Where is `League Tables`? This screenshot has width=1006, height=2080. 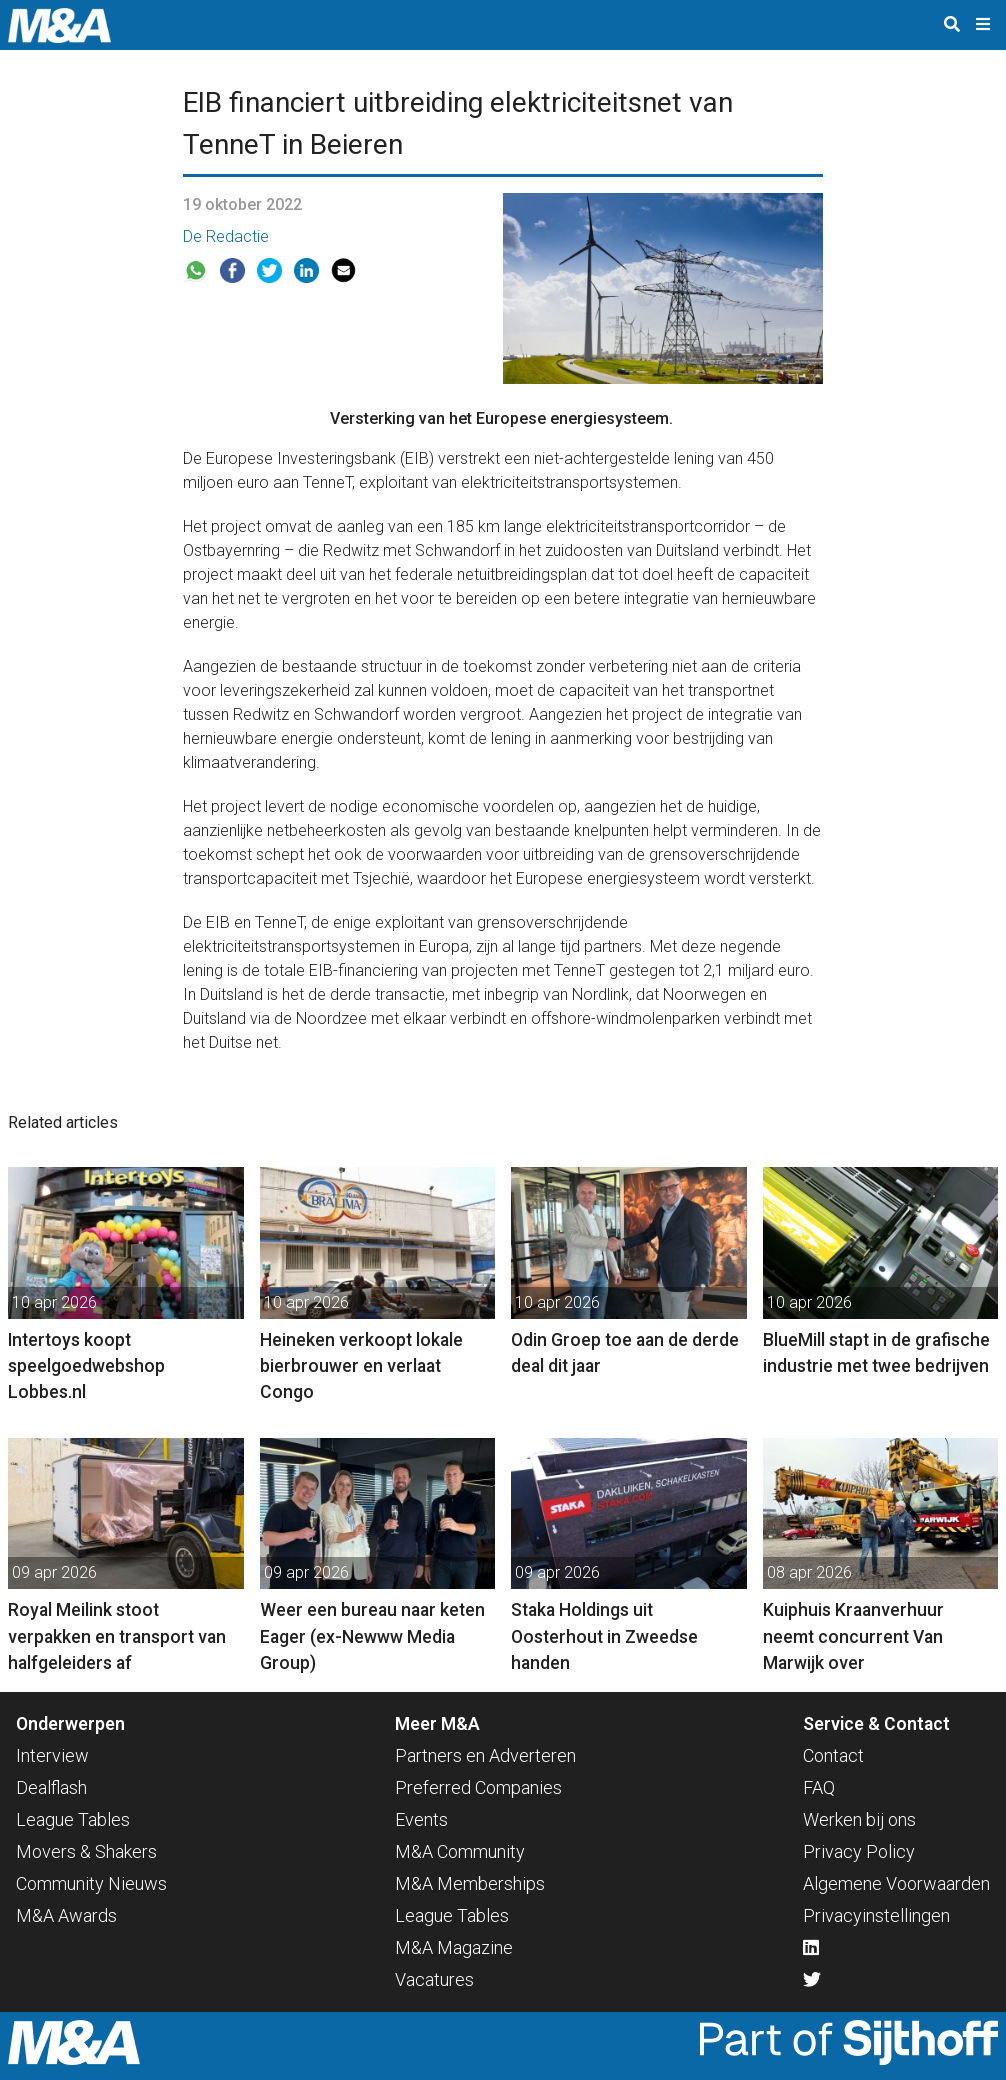
League Tables is located at coordinates (73, 1819).